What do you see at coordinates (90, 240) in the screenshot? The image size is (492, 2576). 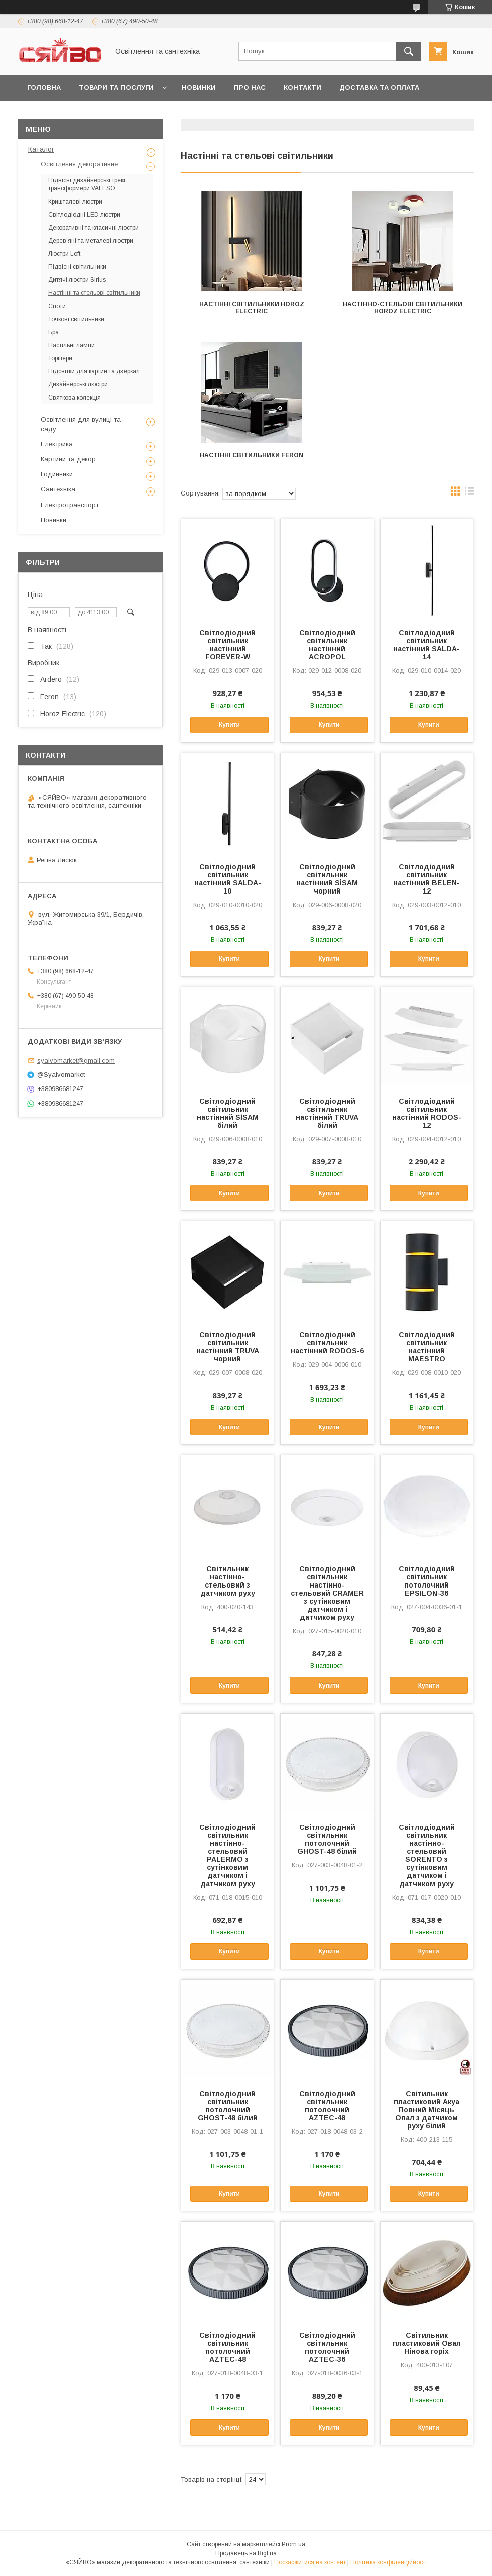 I see `Дерев’яні та металеві люстри` at bounding box center [90, 240].